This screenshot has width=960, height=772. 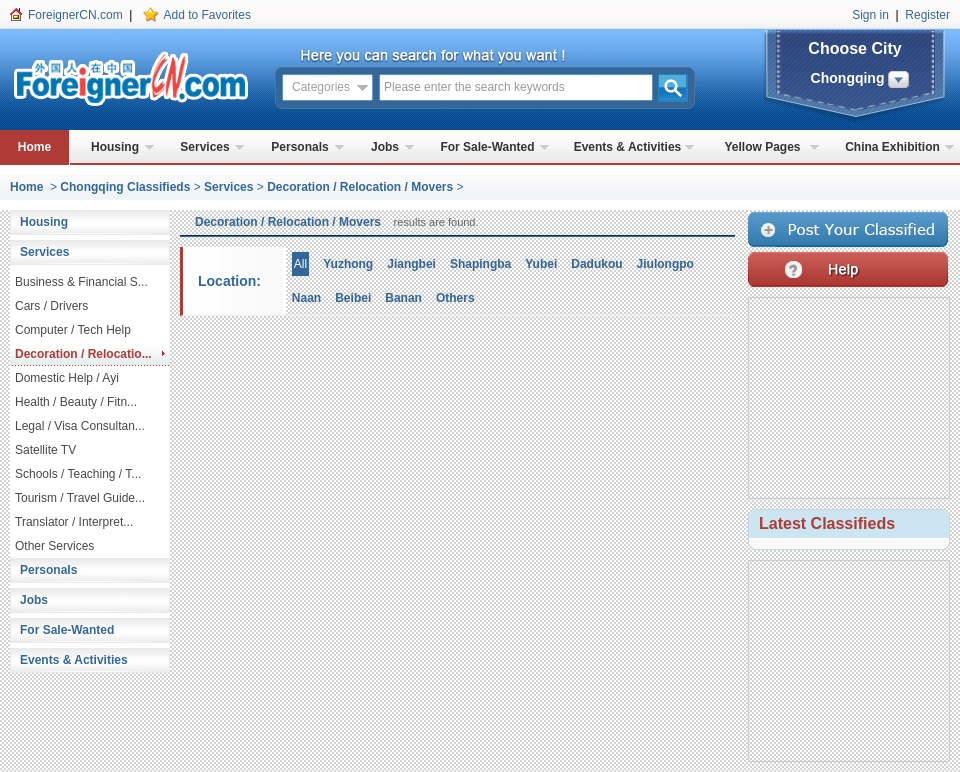 What do you see at coordinates (385, 147) in the screenshot?
I see `Jobs` at bounding box center [385, 147].